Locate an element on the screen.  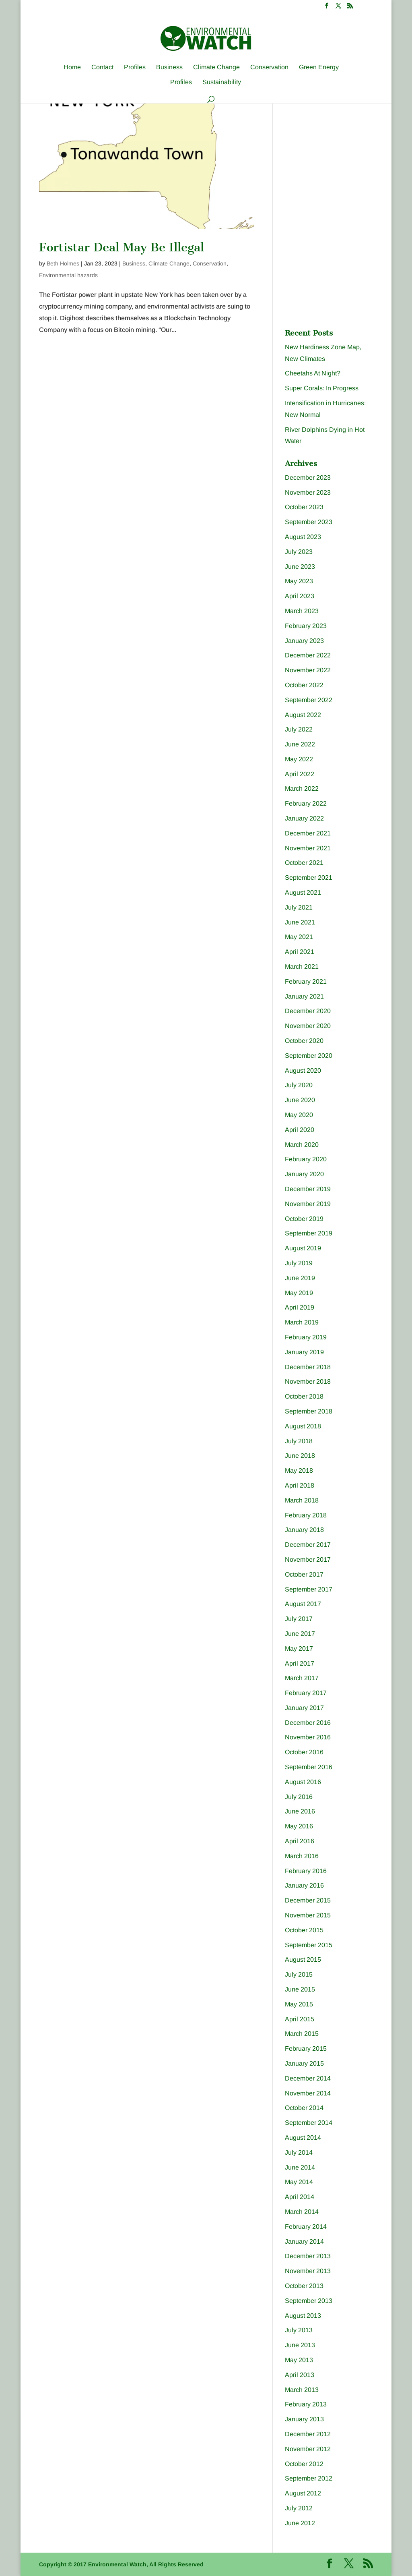
October 2012 is located at coordinates (304, 2463).